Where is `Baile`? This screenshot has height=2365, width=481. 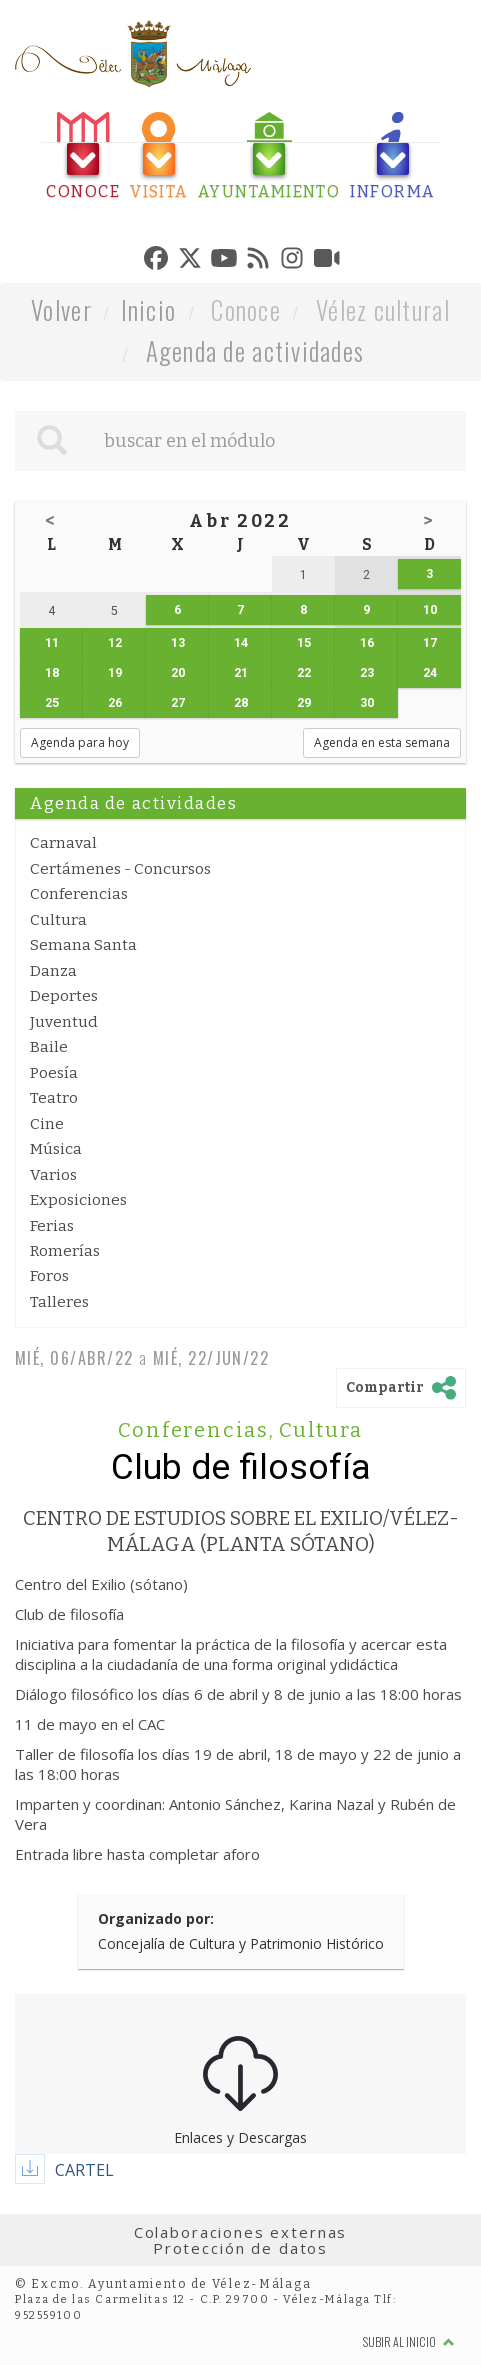
Baile is located at coordinates (49, 1047).